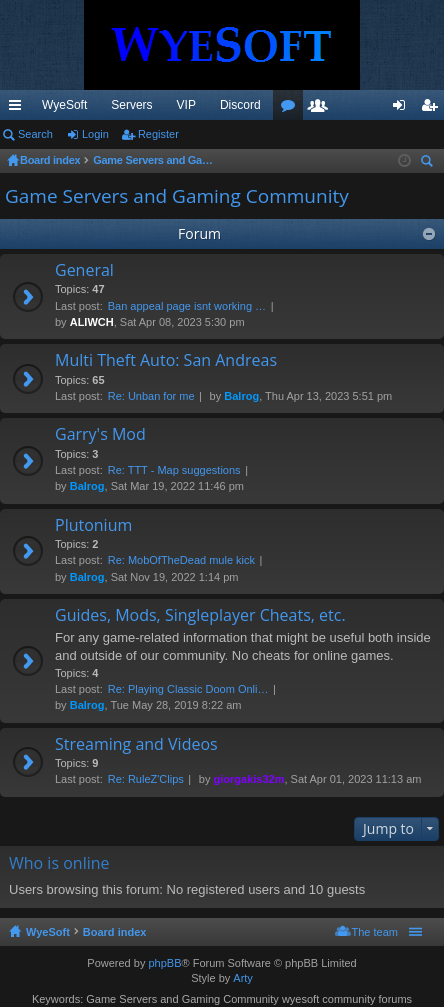  I want to click on Re: RuleZ'Clips, so click(146, 779).